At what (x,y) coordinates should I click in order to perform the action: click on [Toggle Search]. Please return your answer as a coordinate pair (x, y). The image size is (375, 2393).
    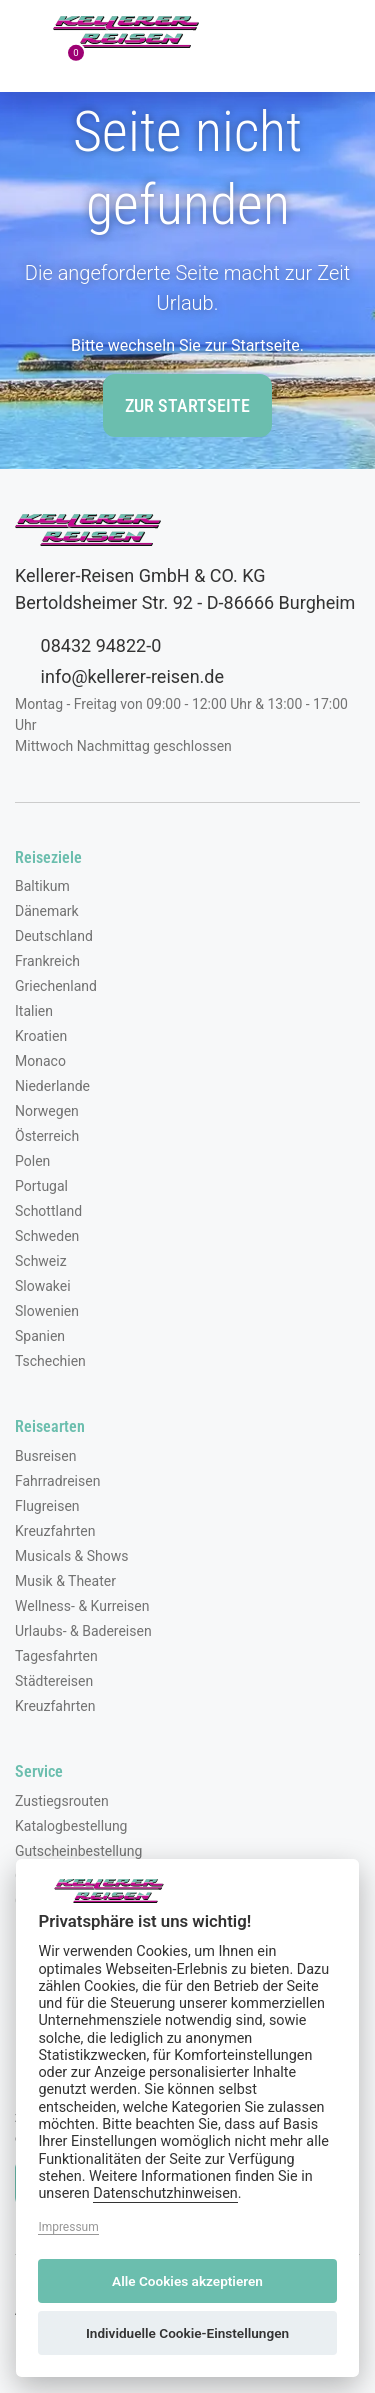
    Looking at the image, I should click on (252, 32).